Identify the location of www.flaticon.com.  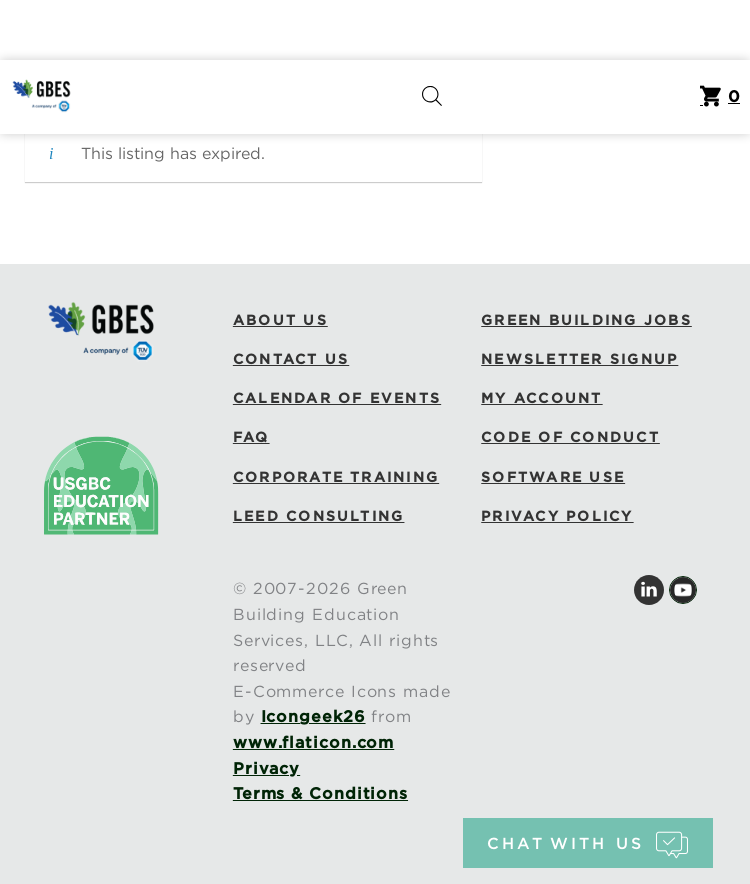
(313, 742).